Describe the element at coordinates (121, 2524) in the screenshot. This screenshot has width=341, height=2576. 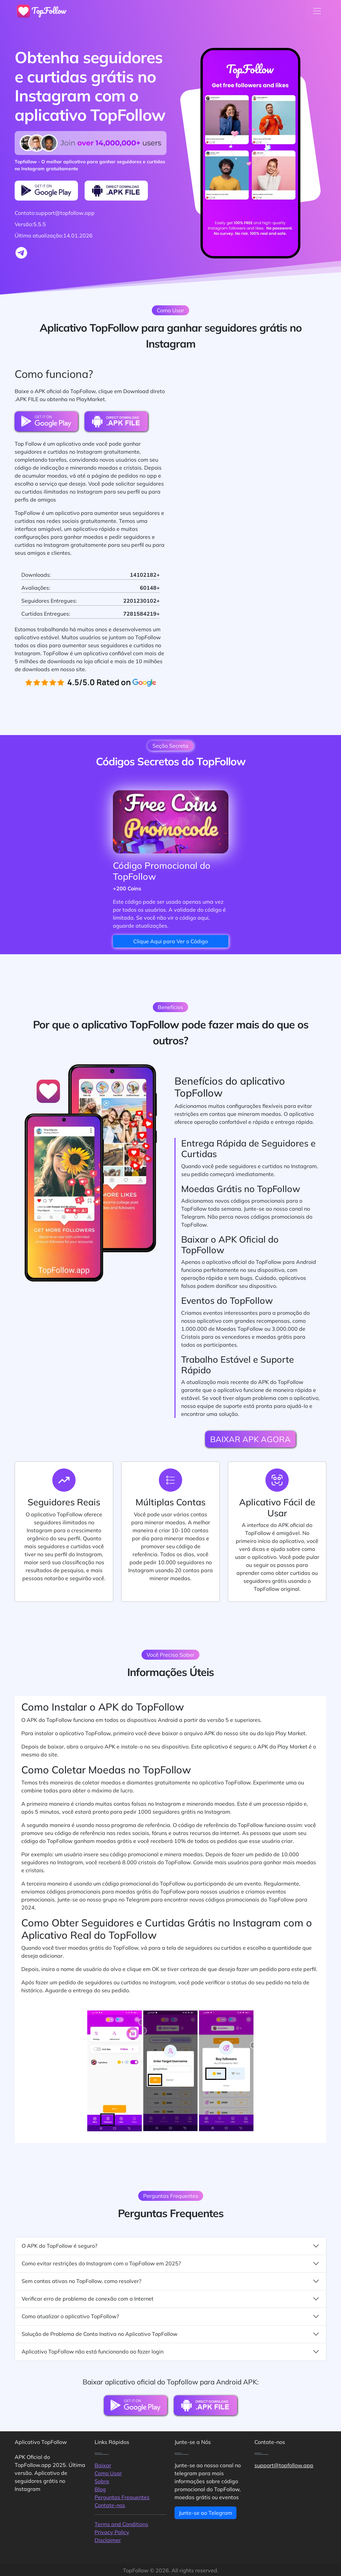
I see `Terms and Conditions` at that location.